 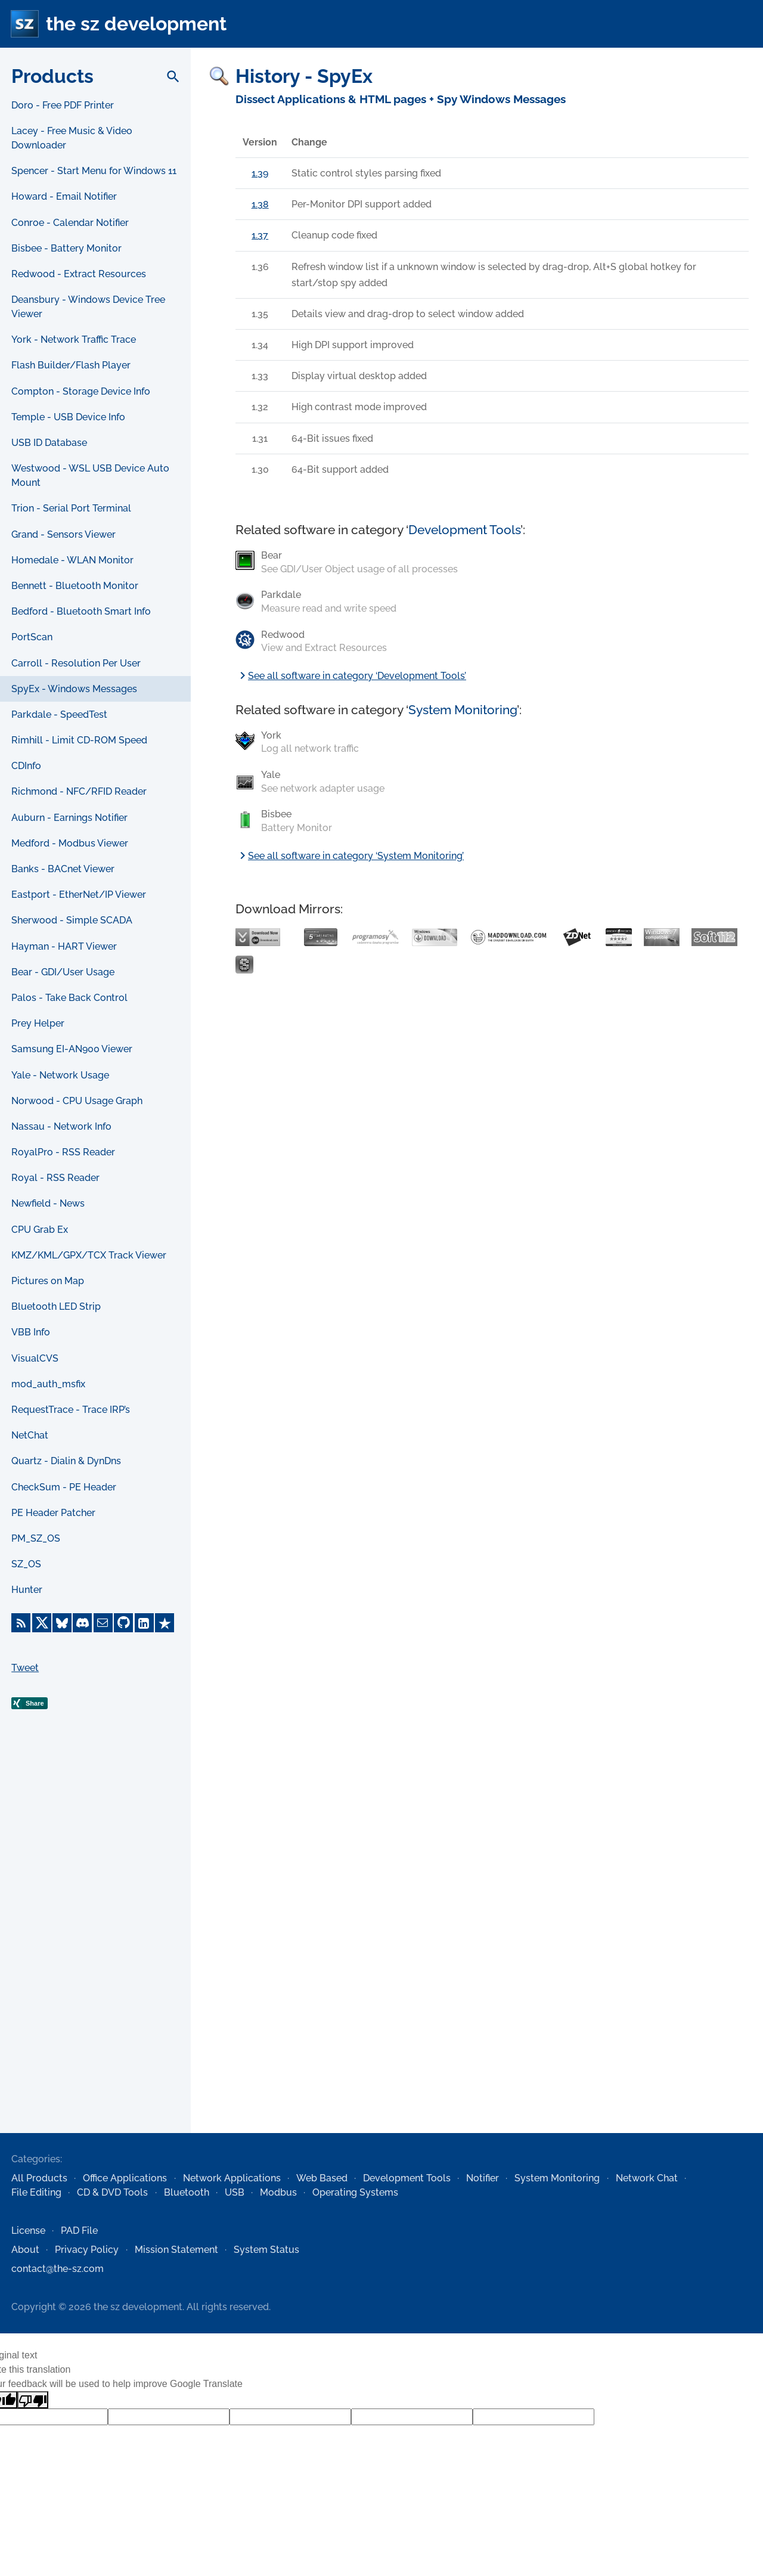 I want to click on USB ID Database, so click(x=49, y=442).